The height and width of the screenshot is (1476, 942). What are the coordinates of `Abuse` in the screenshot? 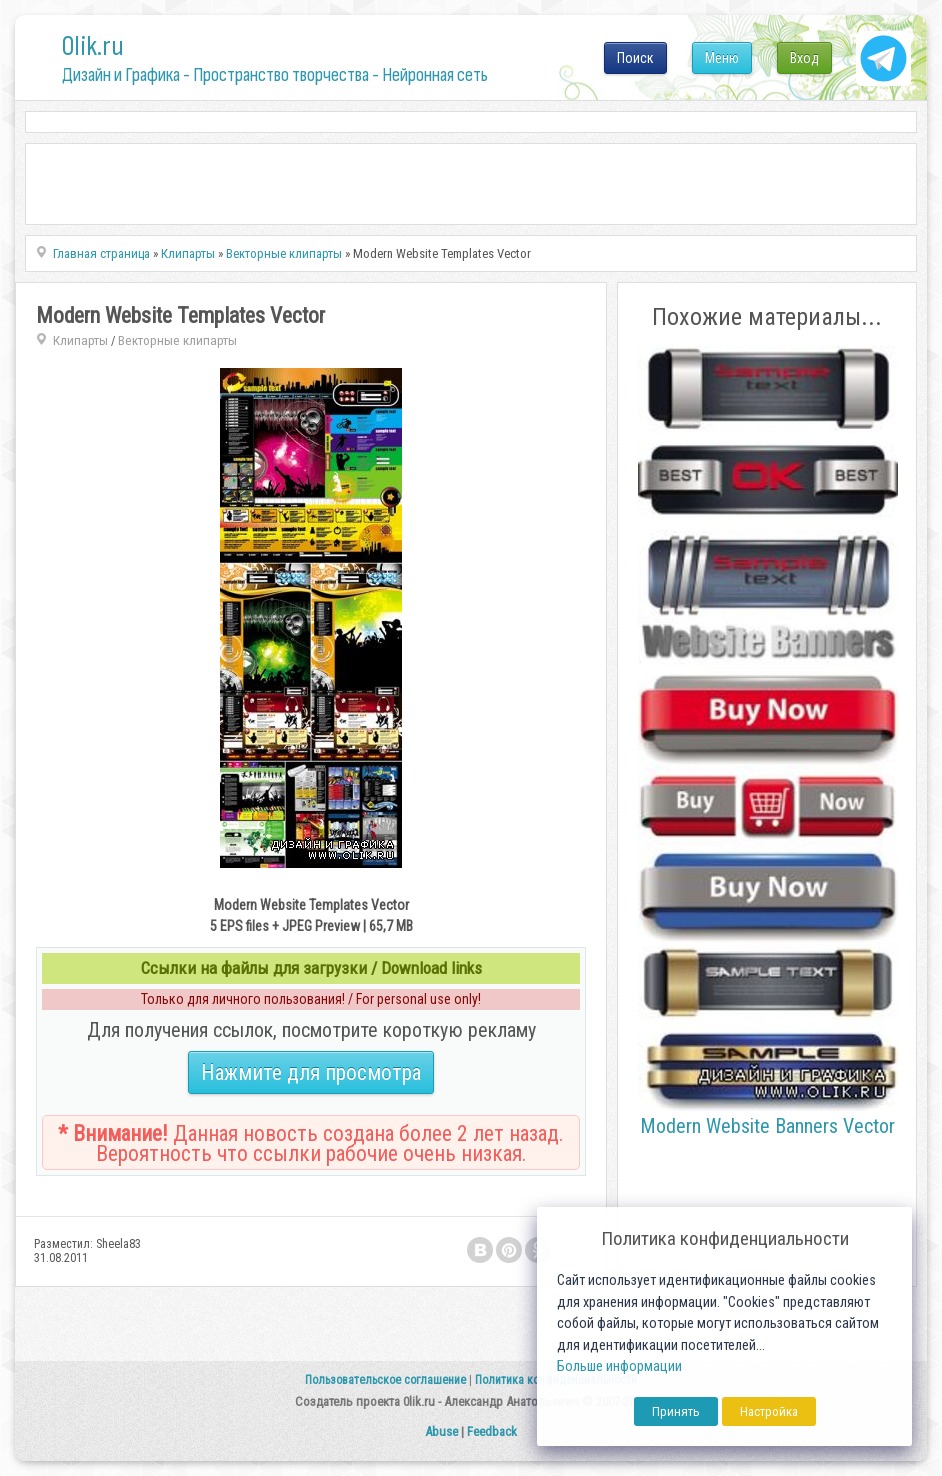 It's located at (441, 1431).